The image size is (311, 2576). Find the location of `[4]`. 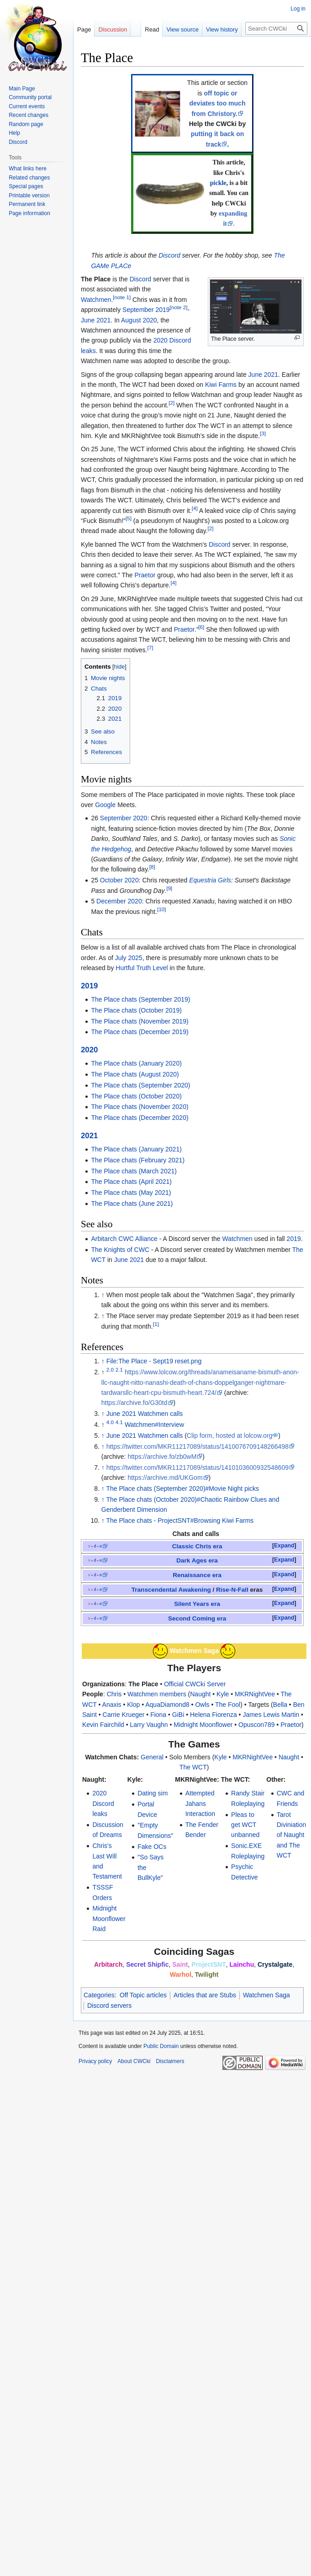

[4] is located at coordinates (195, 508).